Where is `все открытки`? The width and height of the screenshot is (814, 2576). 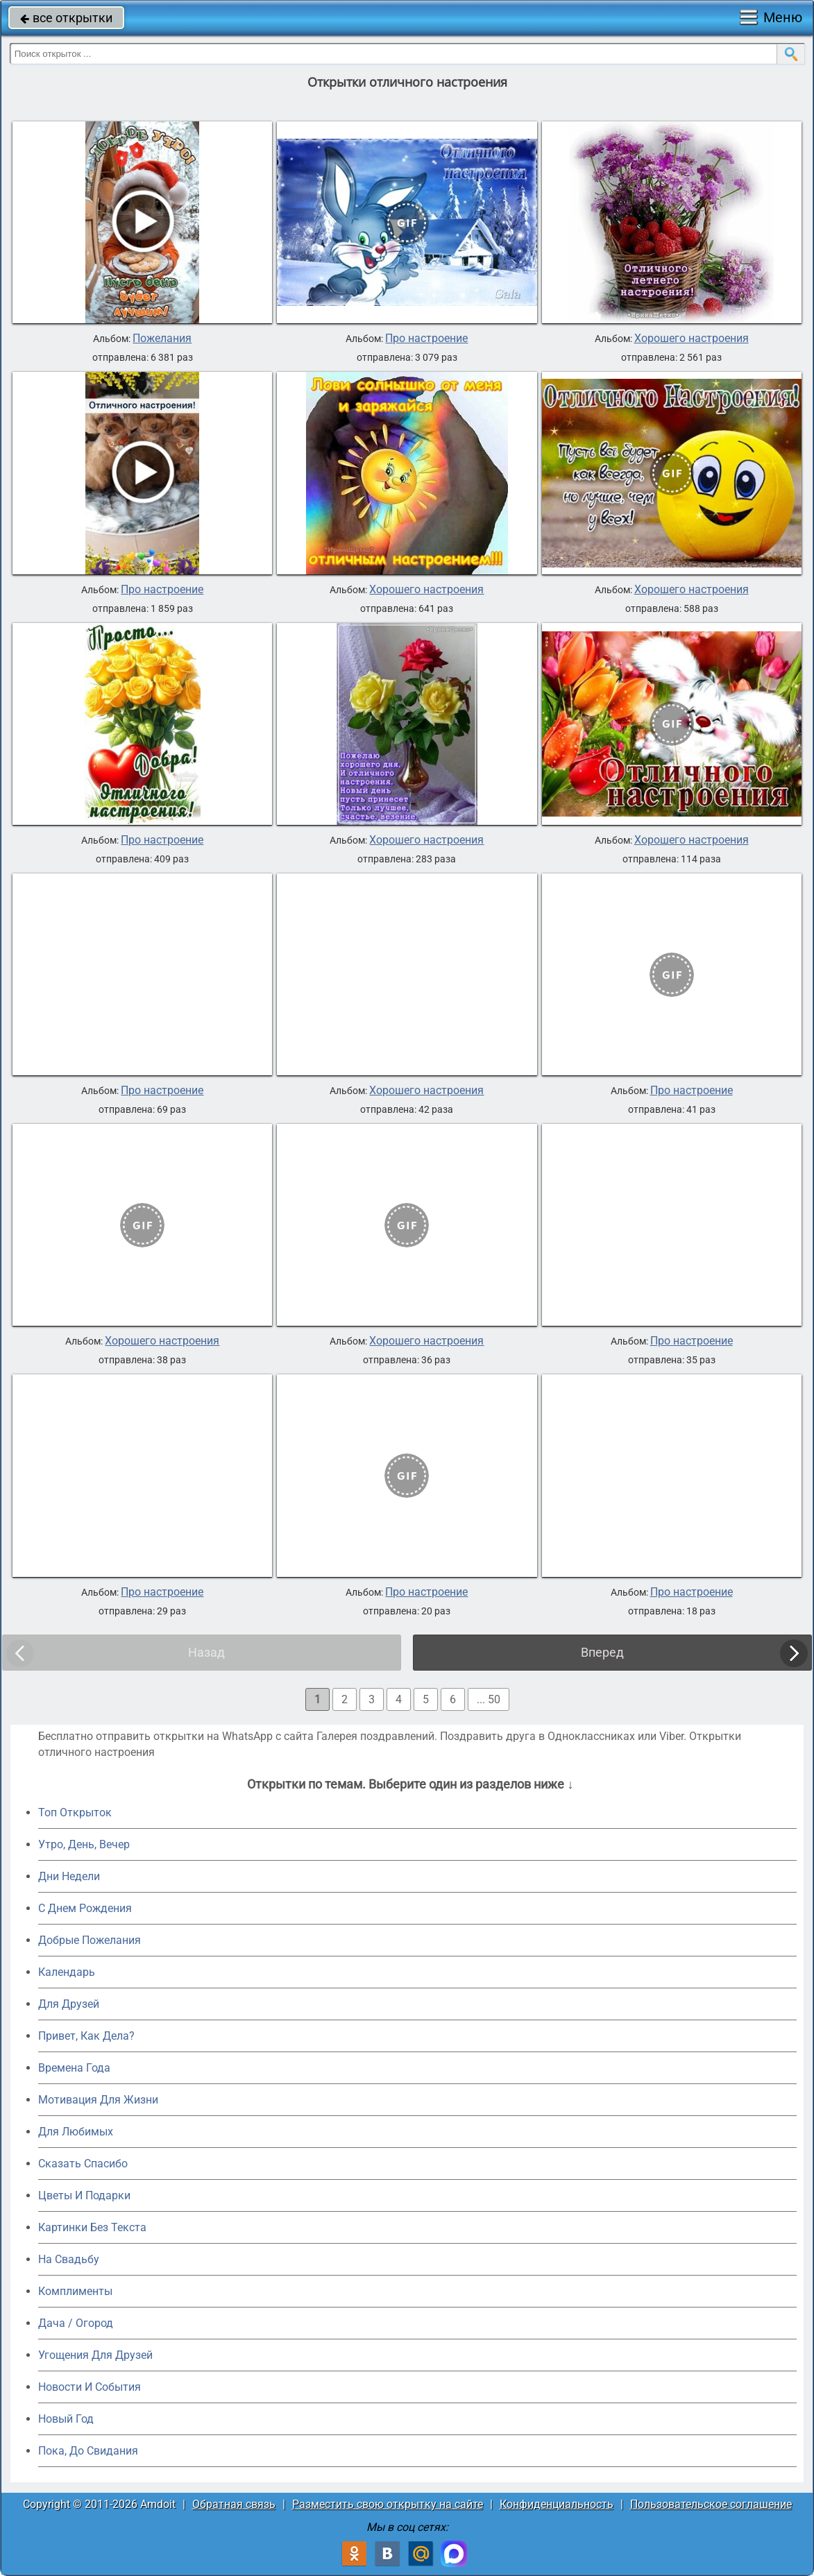
все открытки is located at coordinates (66, 17).